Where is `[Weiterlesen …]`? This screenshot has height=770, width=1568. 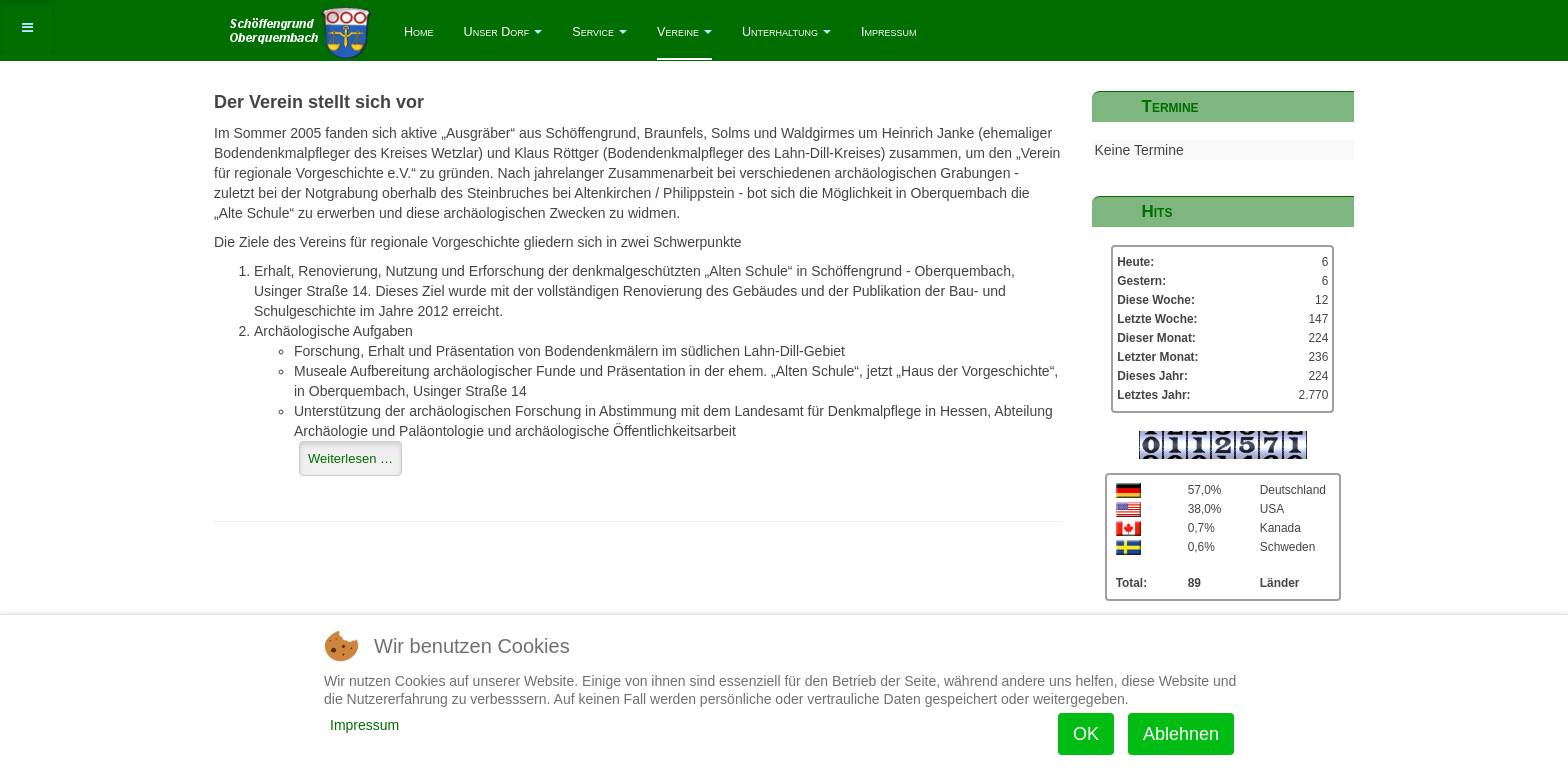
[Weiterlesen …] is located at coordinates (350, 458).